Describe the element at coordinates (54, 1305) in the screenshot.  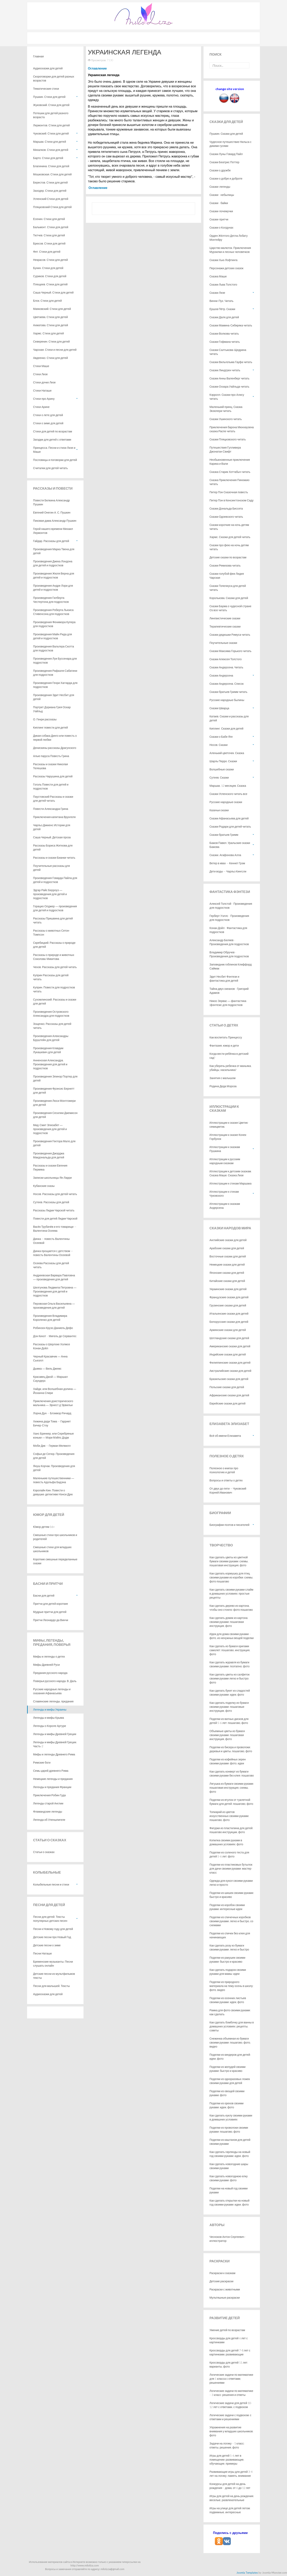
I see `Перовская Ольга Васильевна ― произведения для детей` at that location.